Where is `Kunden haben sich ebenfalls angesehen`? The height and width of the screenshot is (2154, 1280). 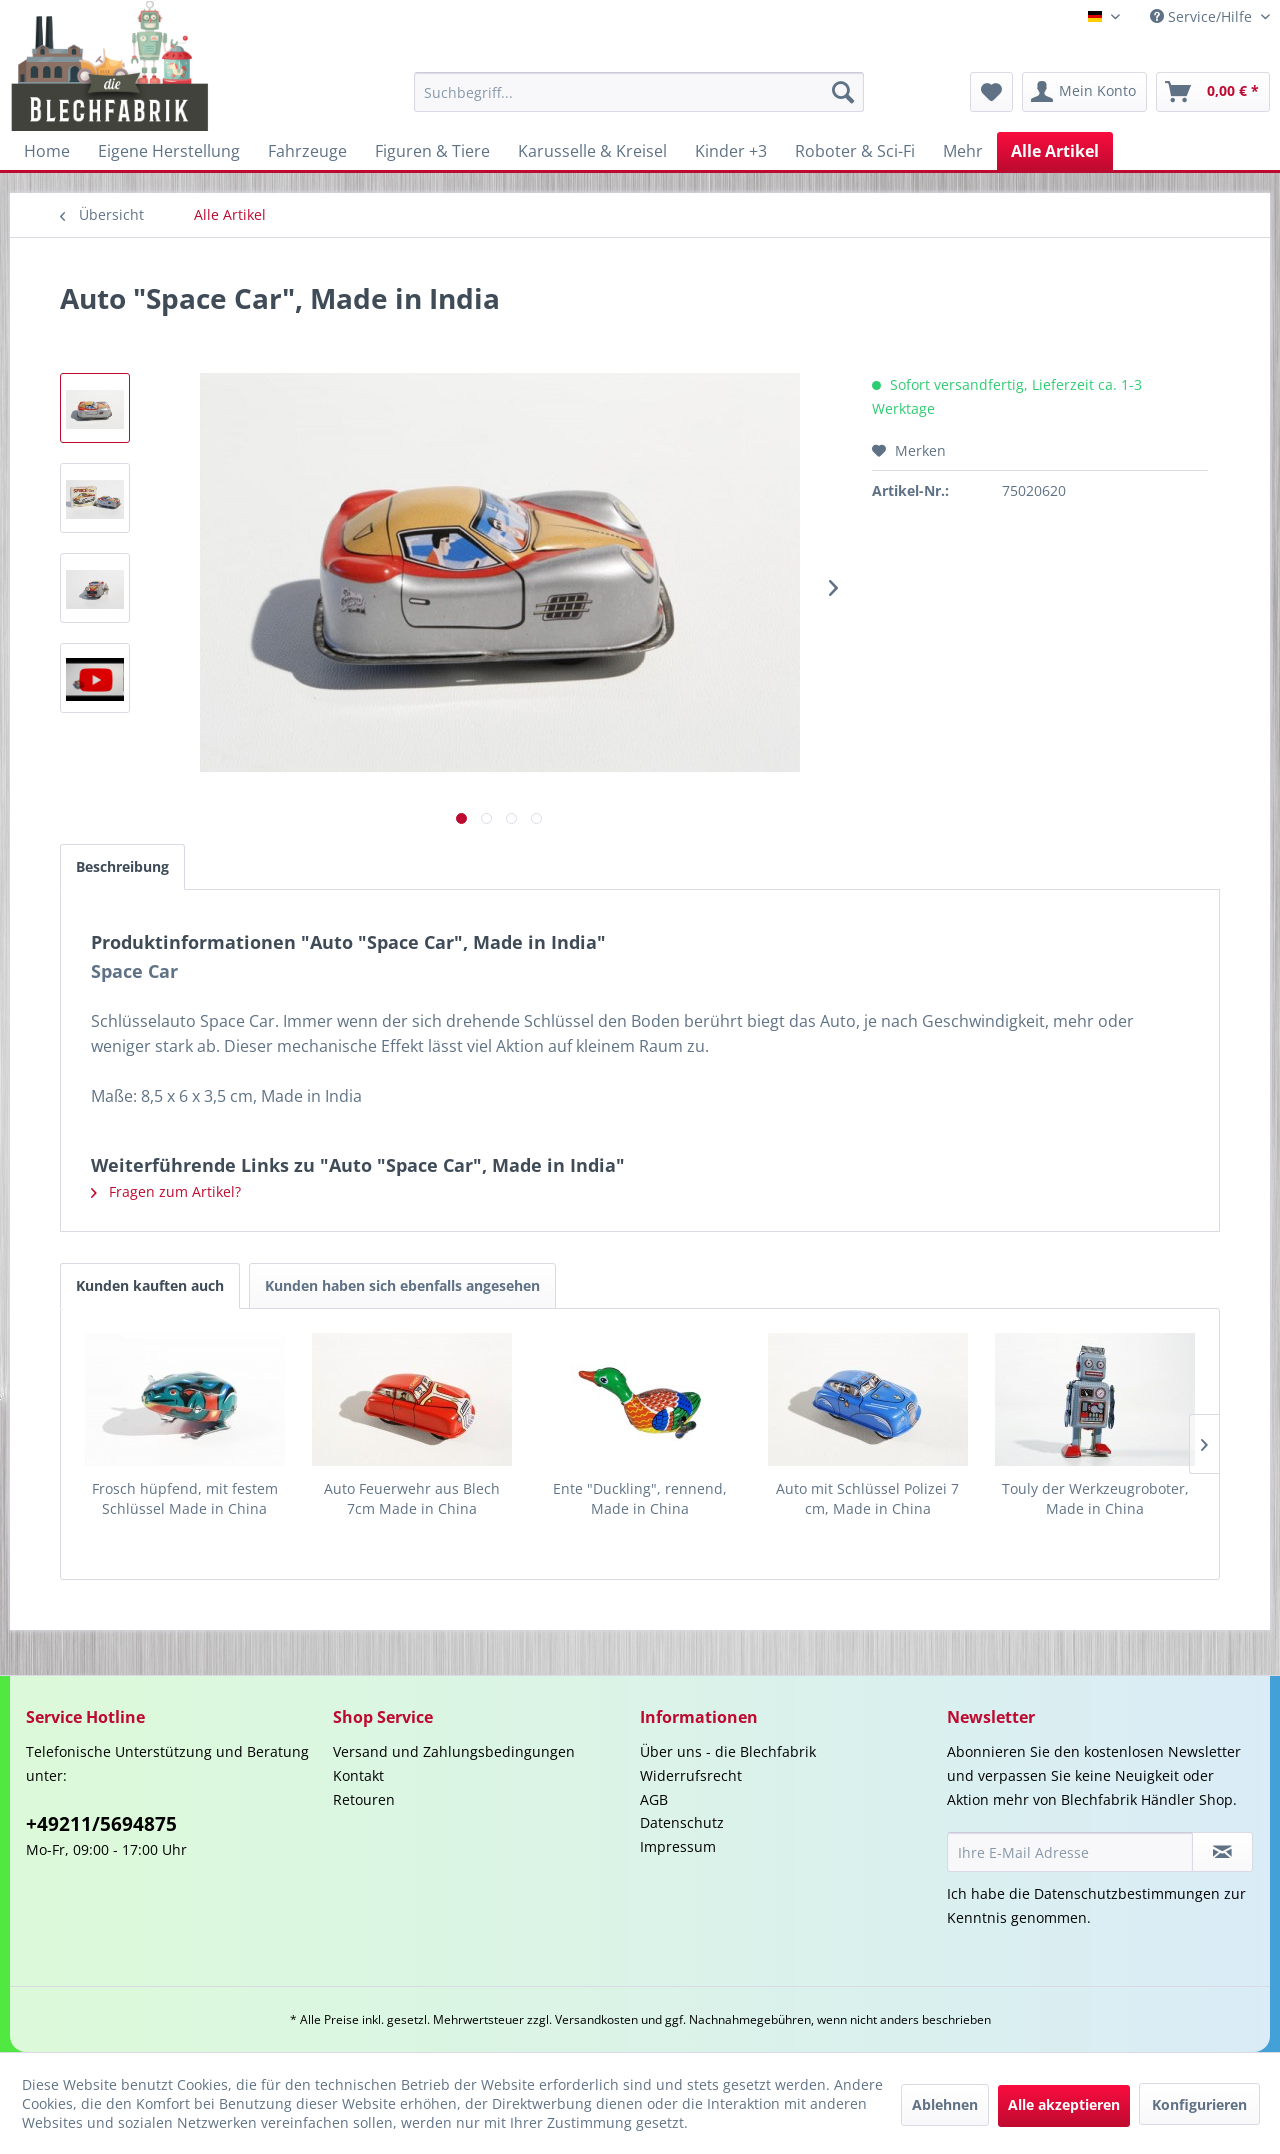
Kunden haben sich ebenfalls angesehen is located at coordinates (402, 1285).